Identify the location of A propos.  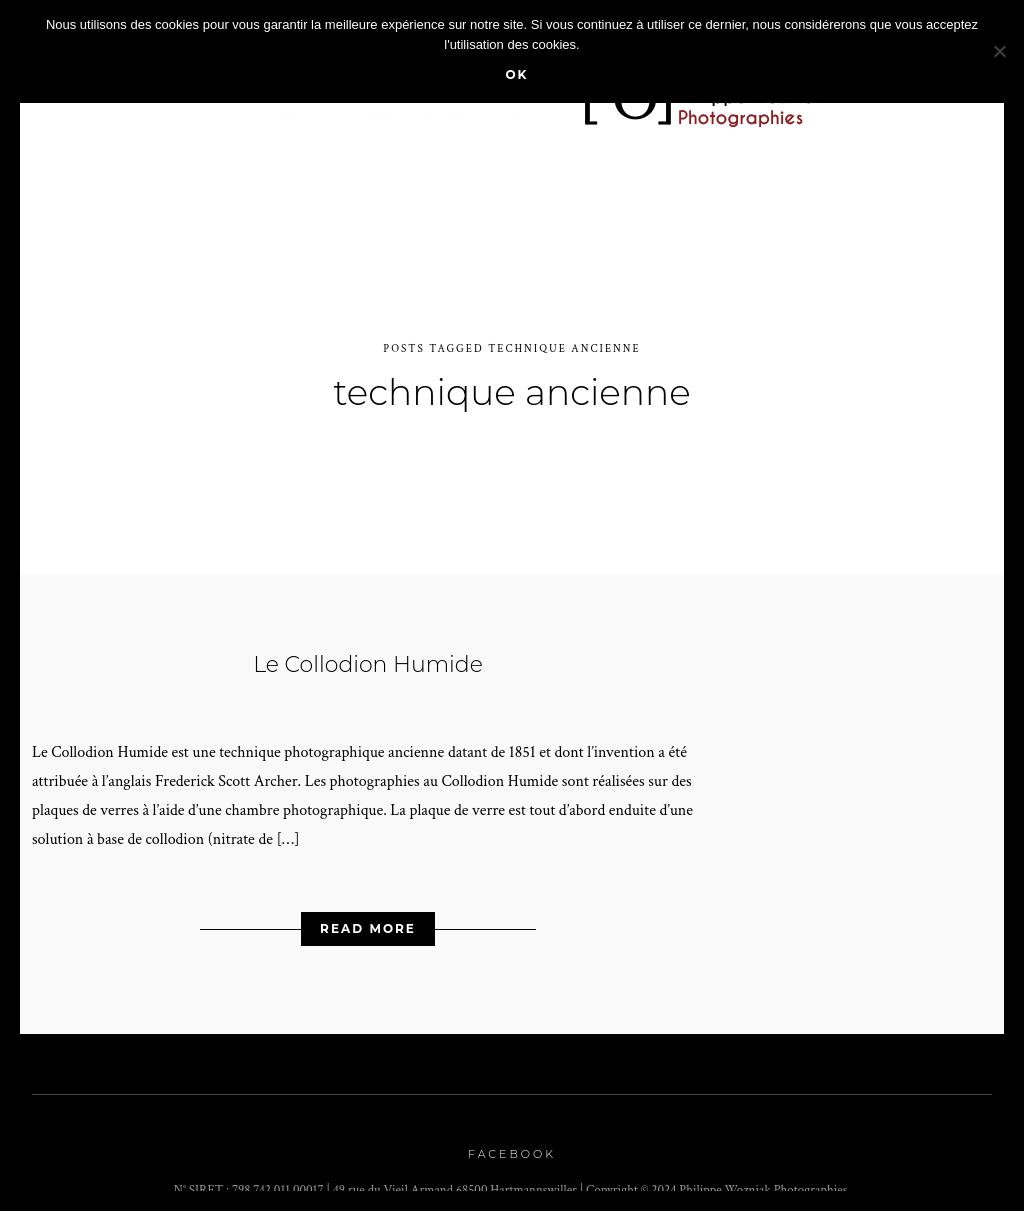
(638, 116).